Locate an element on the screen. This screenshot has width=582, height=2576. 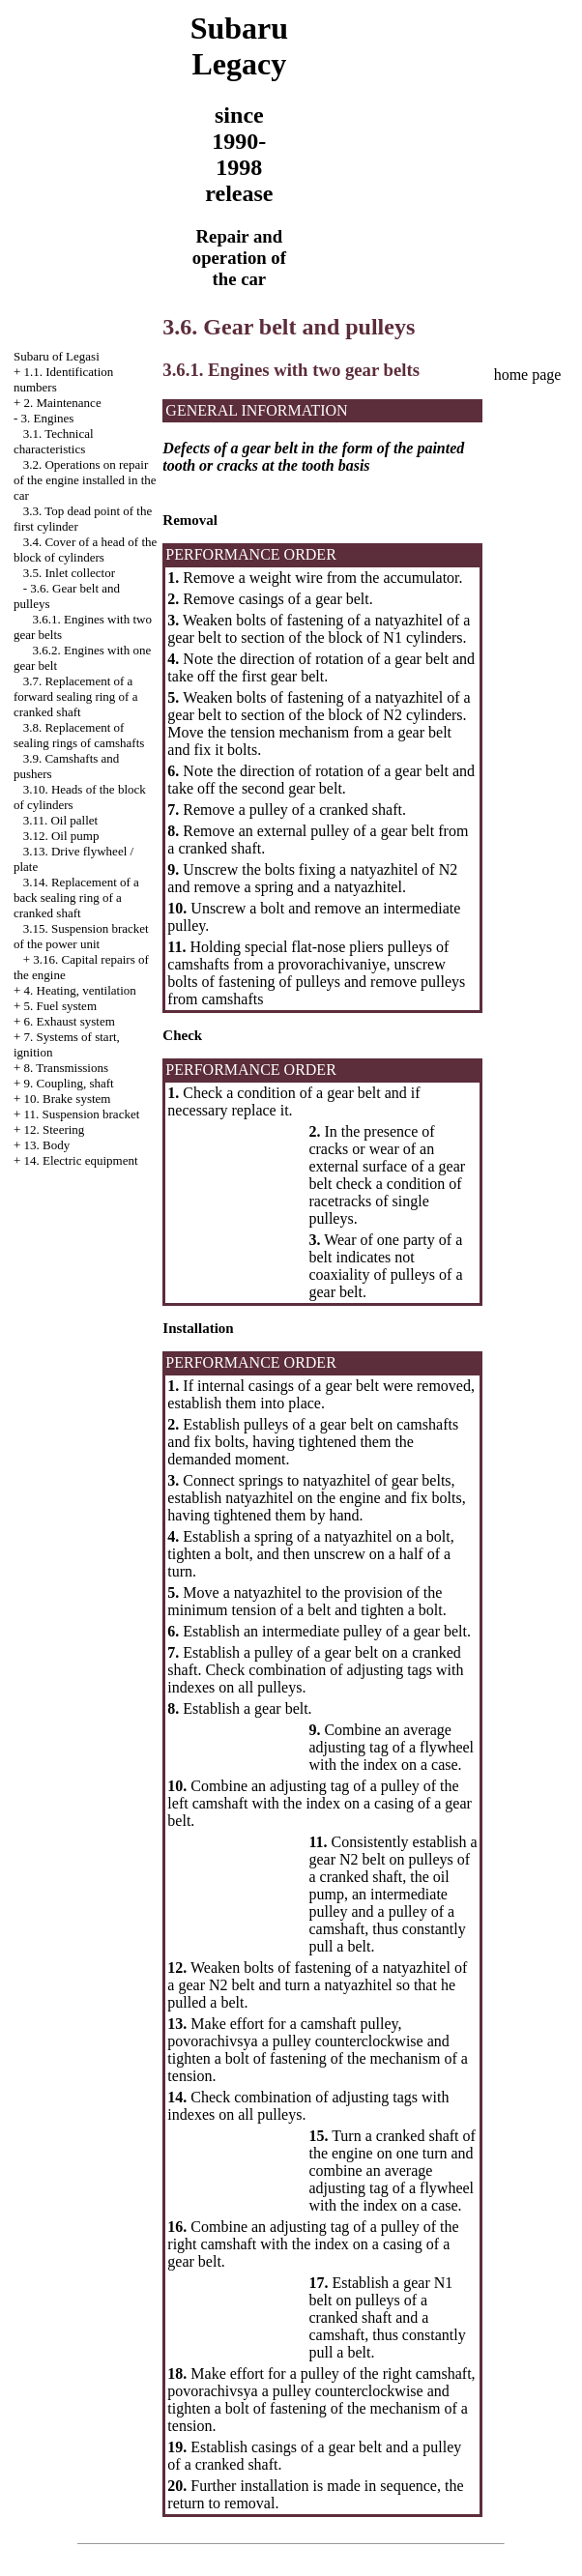
4. Heating, ventilation is located at coordinates (80, 990).